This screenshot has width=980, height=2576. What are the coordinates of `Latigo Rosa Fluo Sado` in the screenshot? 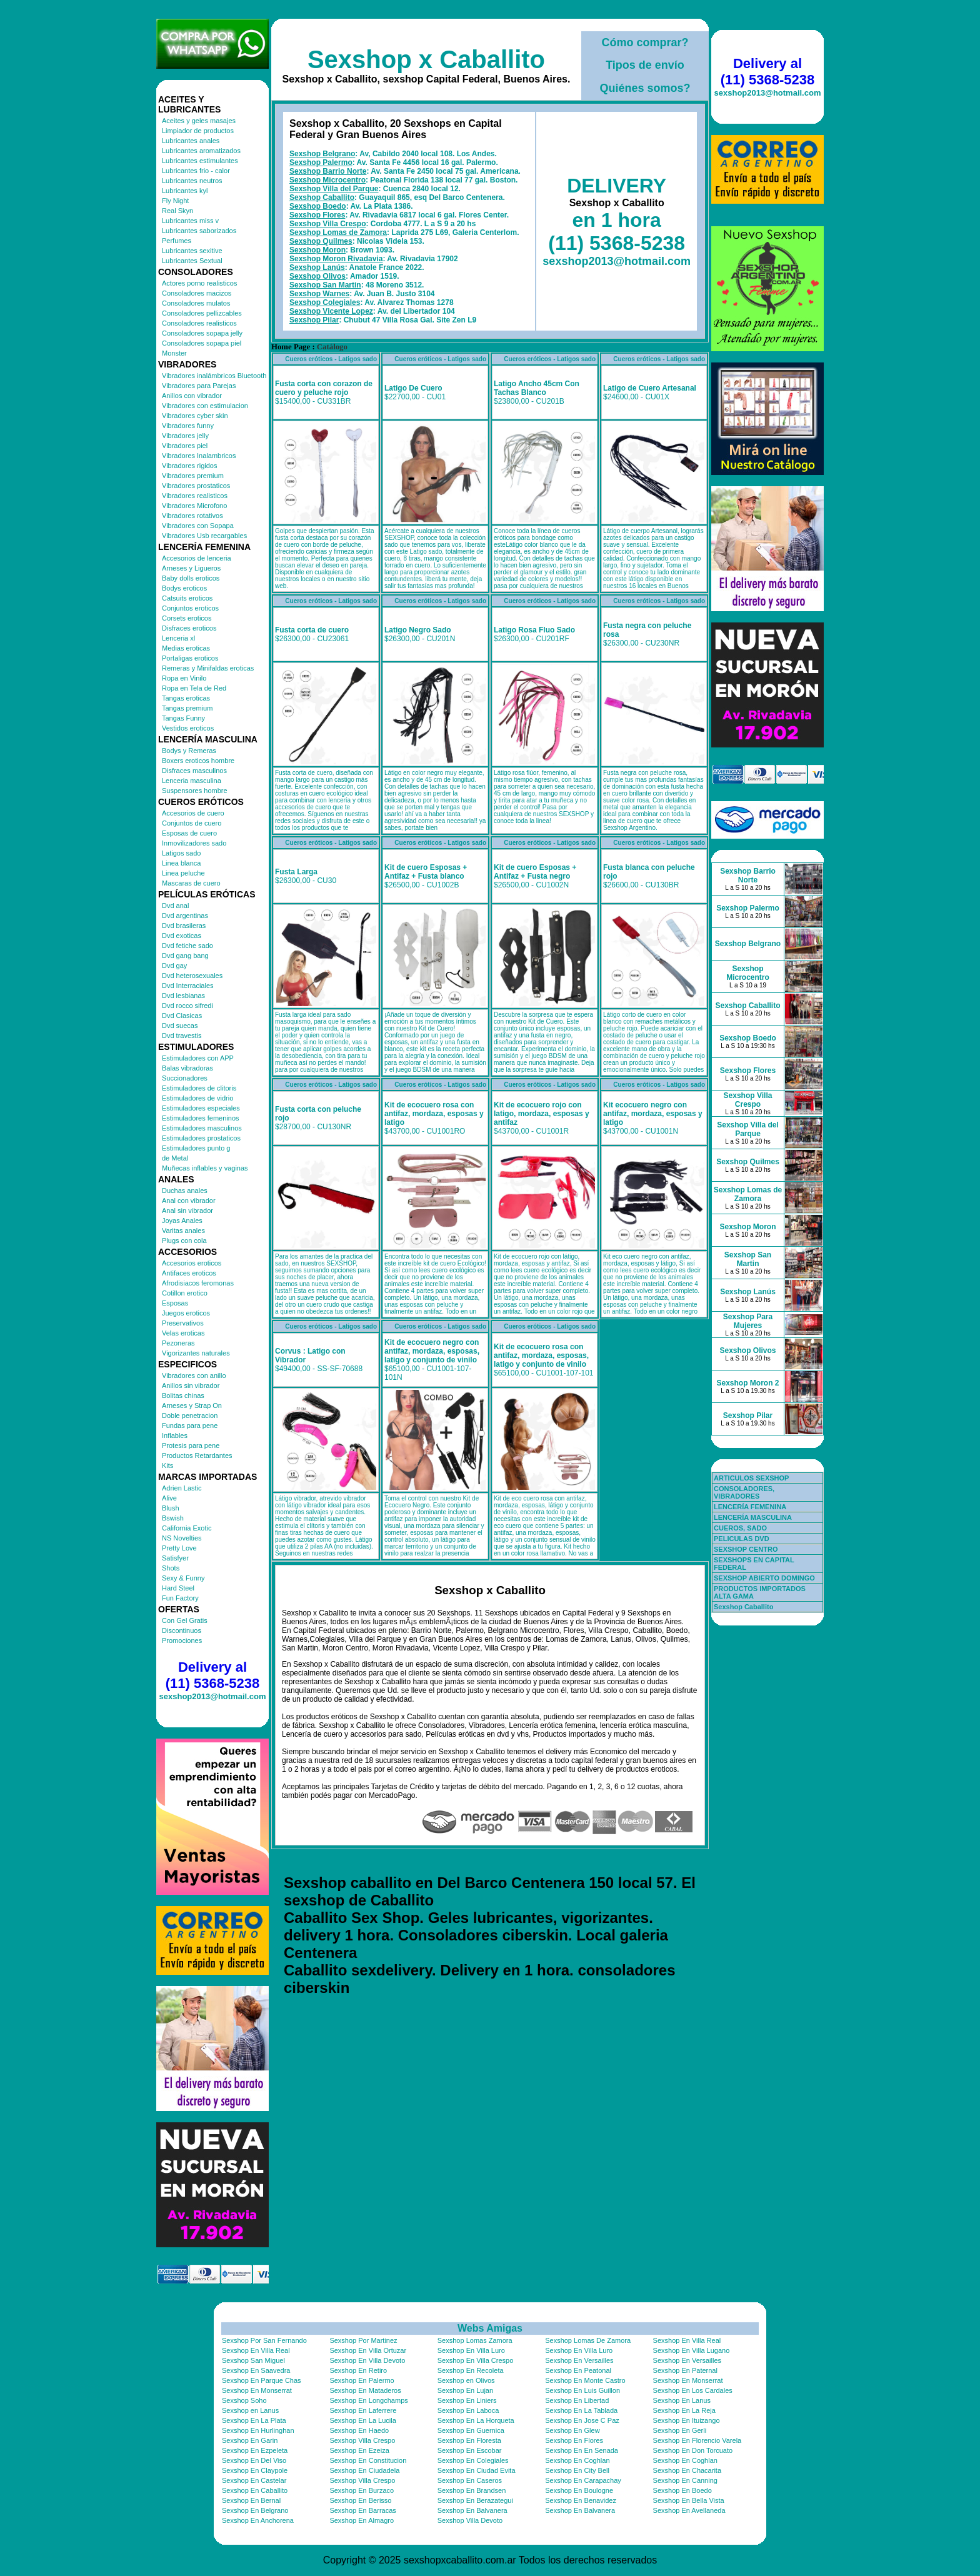 It's located at (534, 630).